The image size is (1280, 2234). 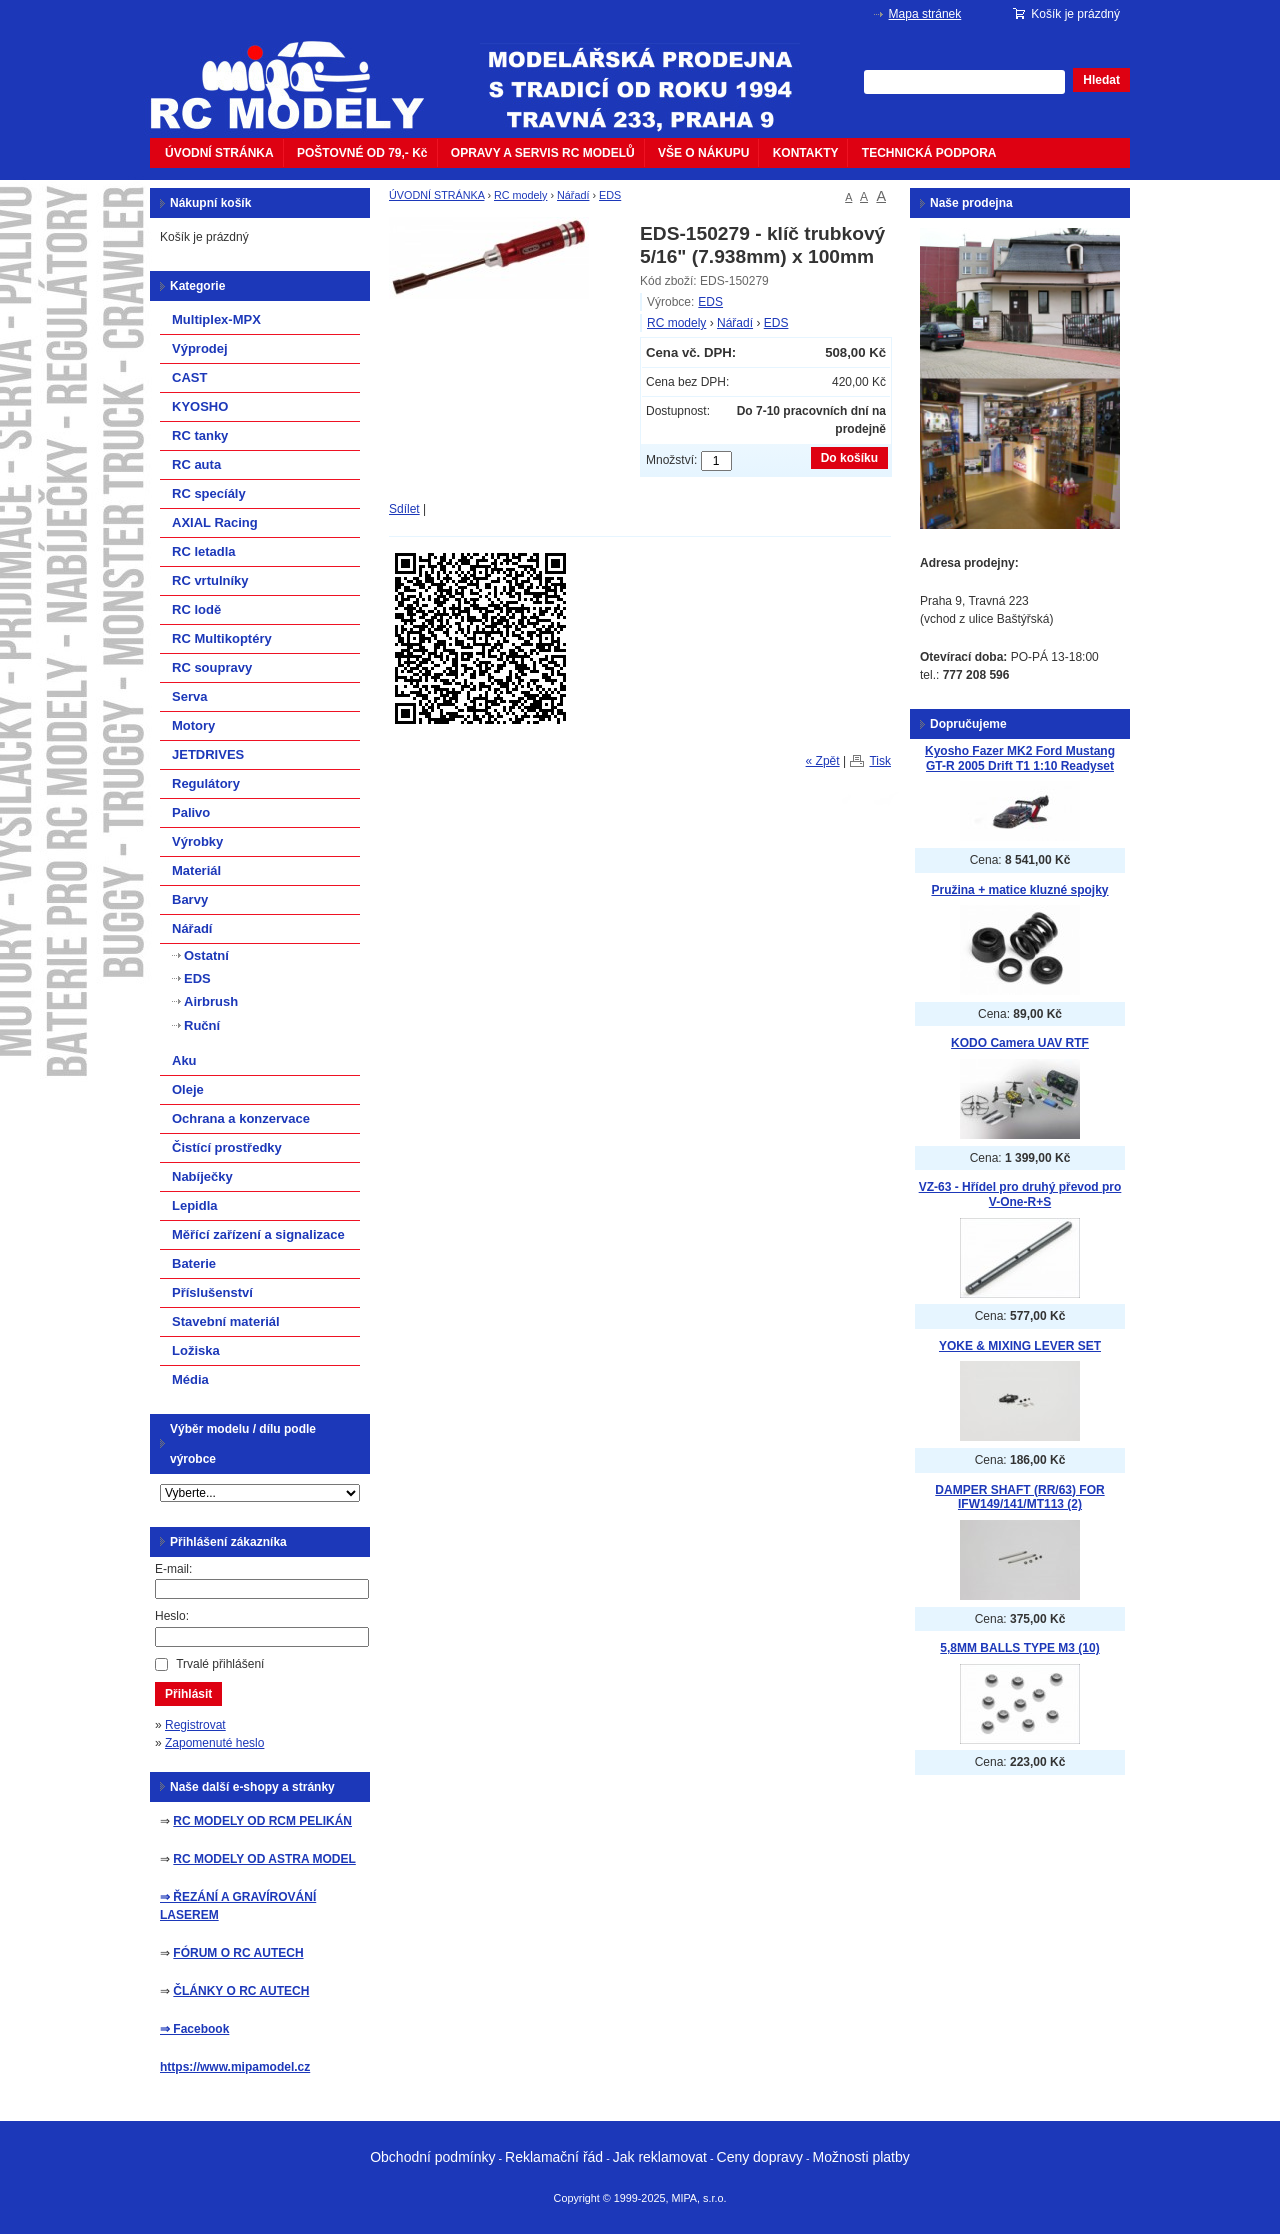 I want to click on Zapomenuté heslo, so click(x=214, y=1743).